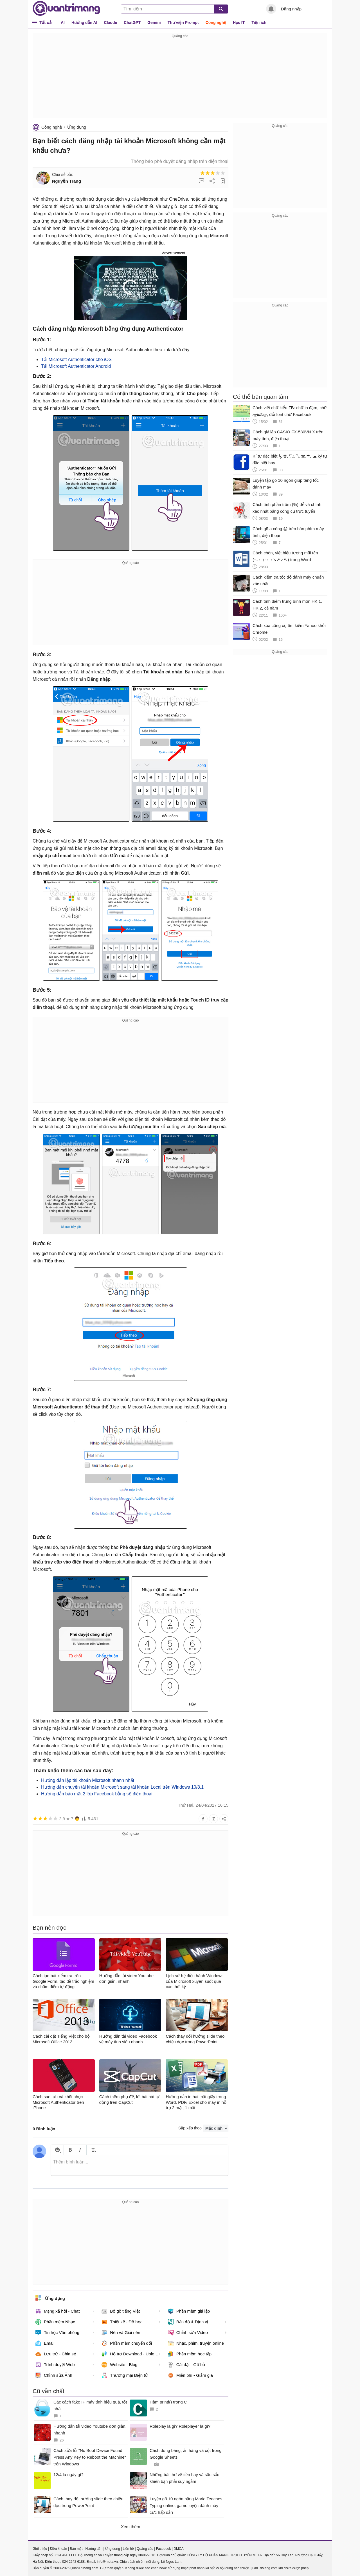  What do you see at coordinates (121, 2332) in the screenshot?
I see `Nén và Giải nén` at bounding box center [121, 2332].